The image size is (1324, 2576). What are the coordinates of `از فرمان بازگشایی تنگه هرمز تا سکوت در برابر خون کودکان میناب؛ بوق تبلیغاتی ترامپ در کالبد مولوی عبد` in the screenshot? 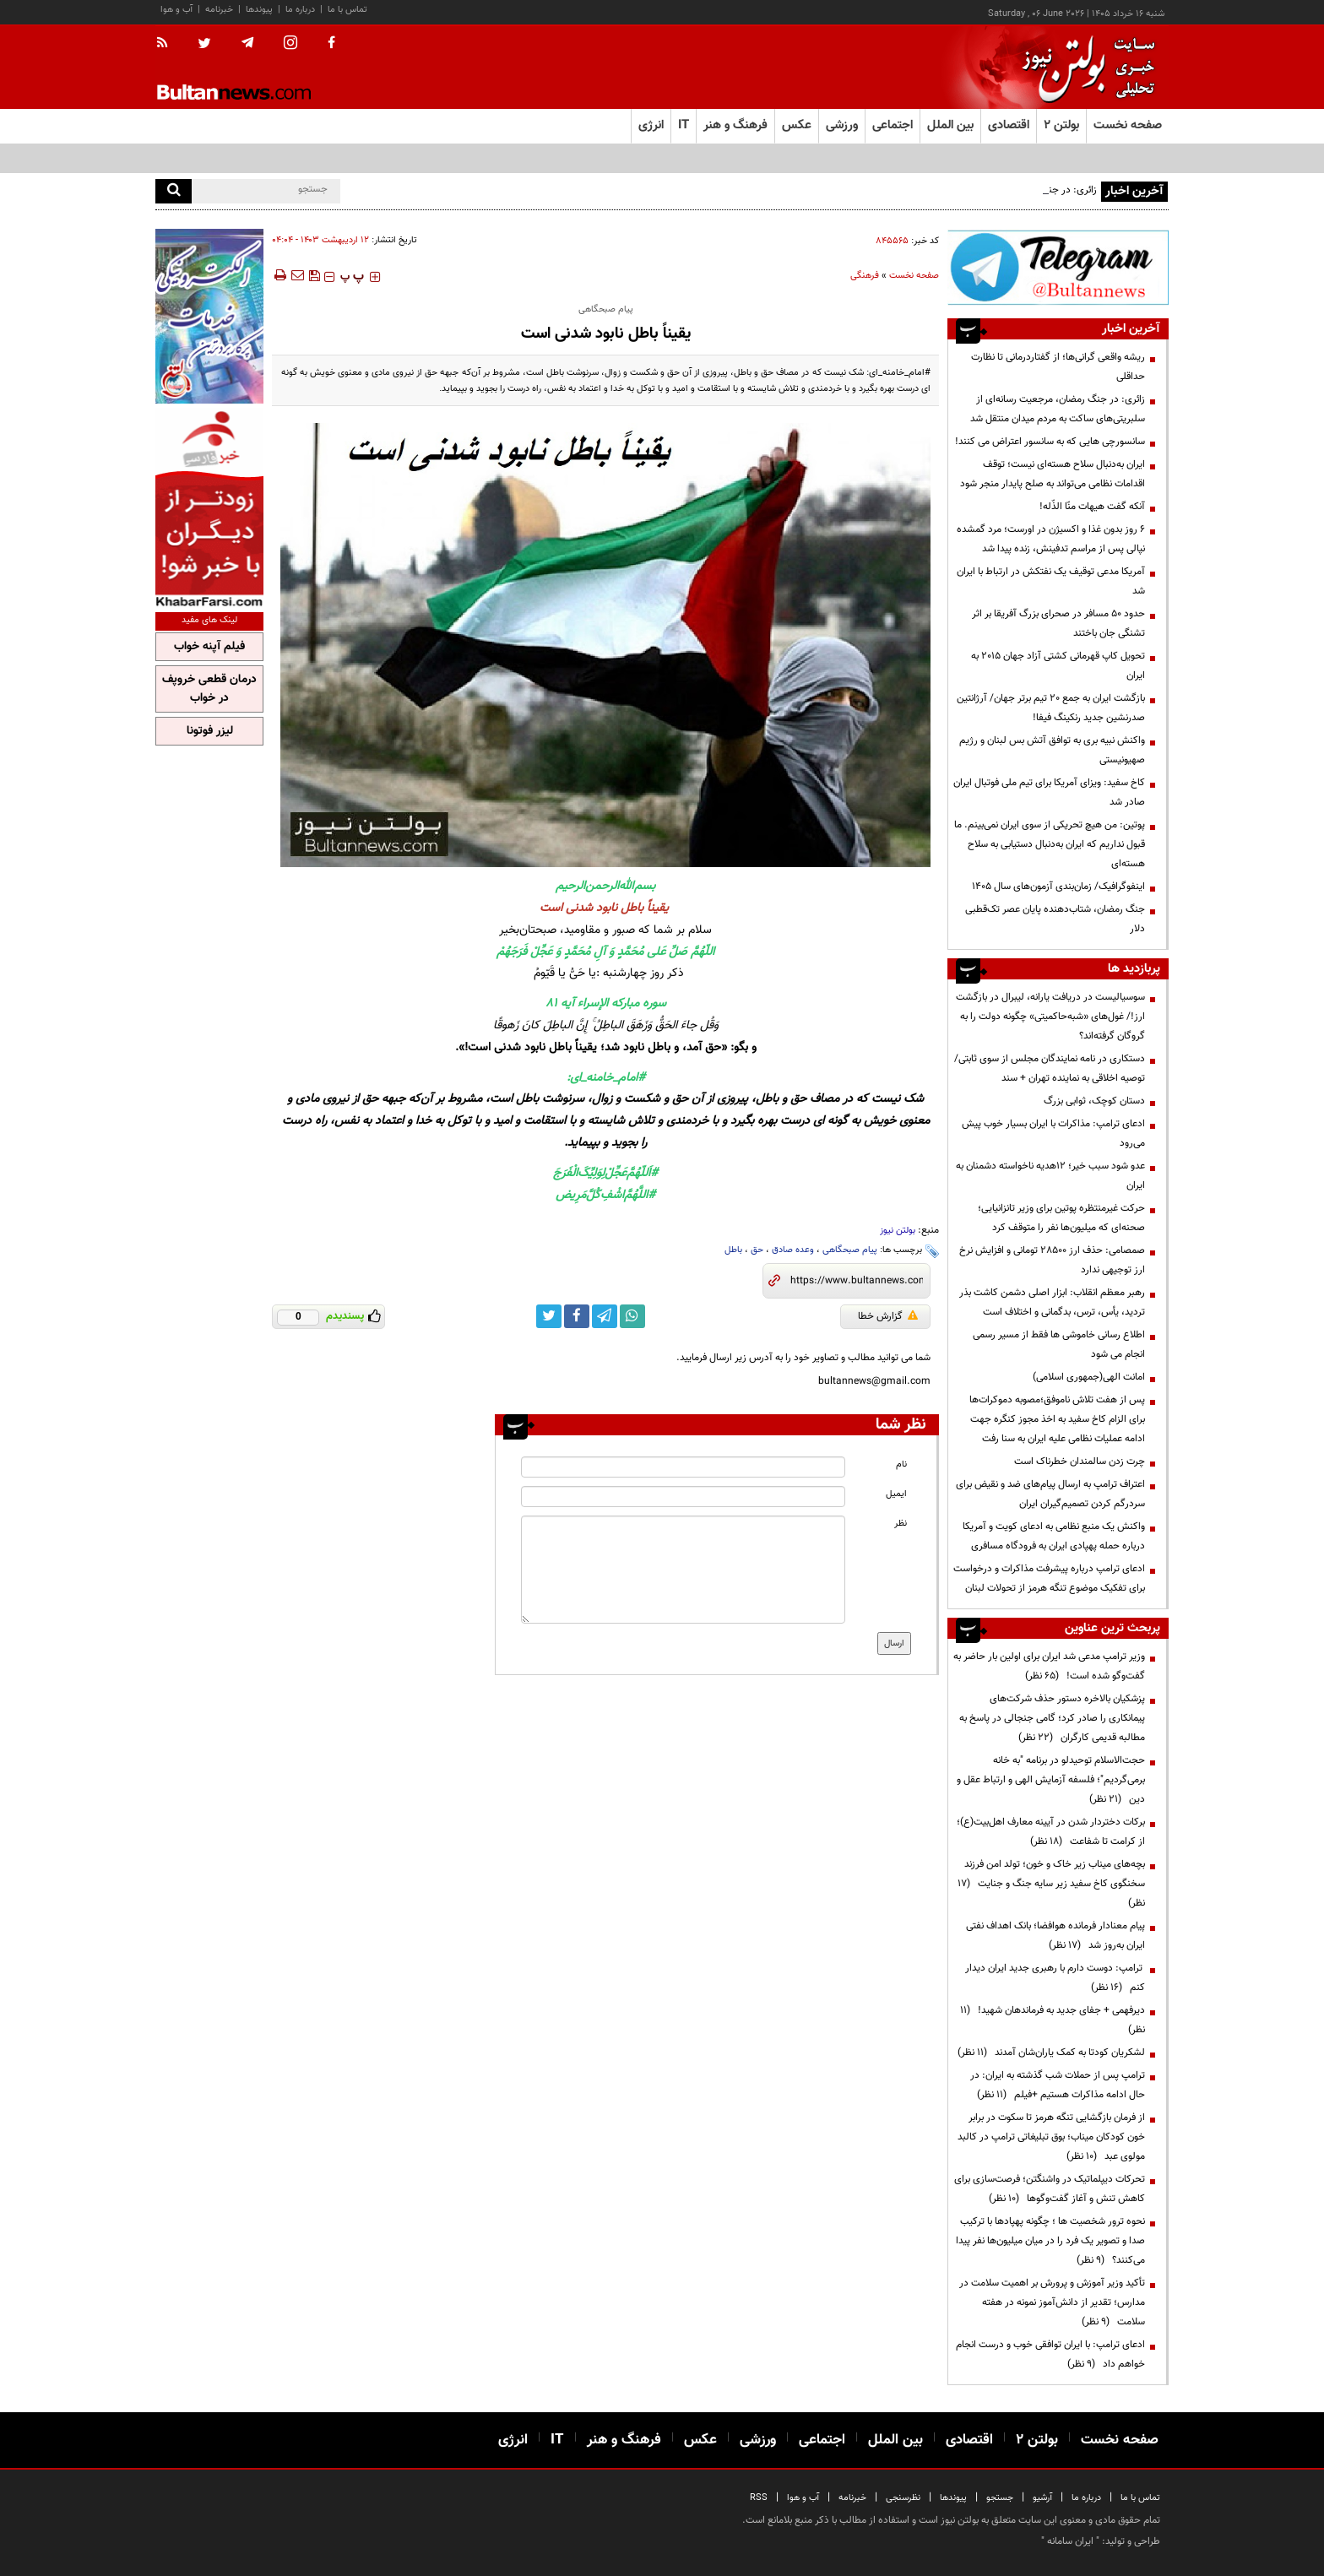 It's located at (1051, 2137).